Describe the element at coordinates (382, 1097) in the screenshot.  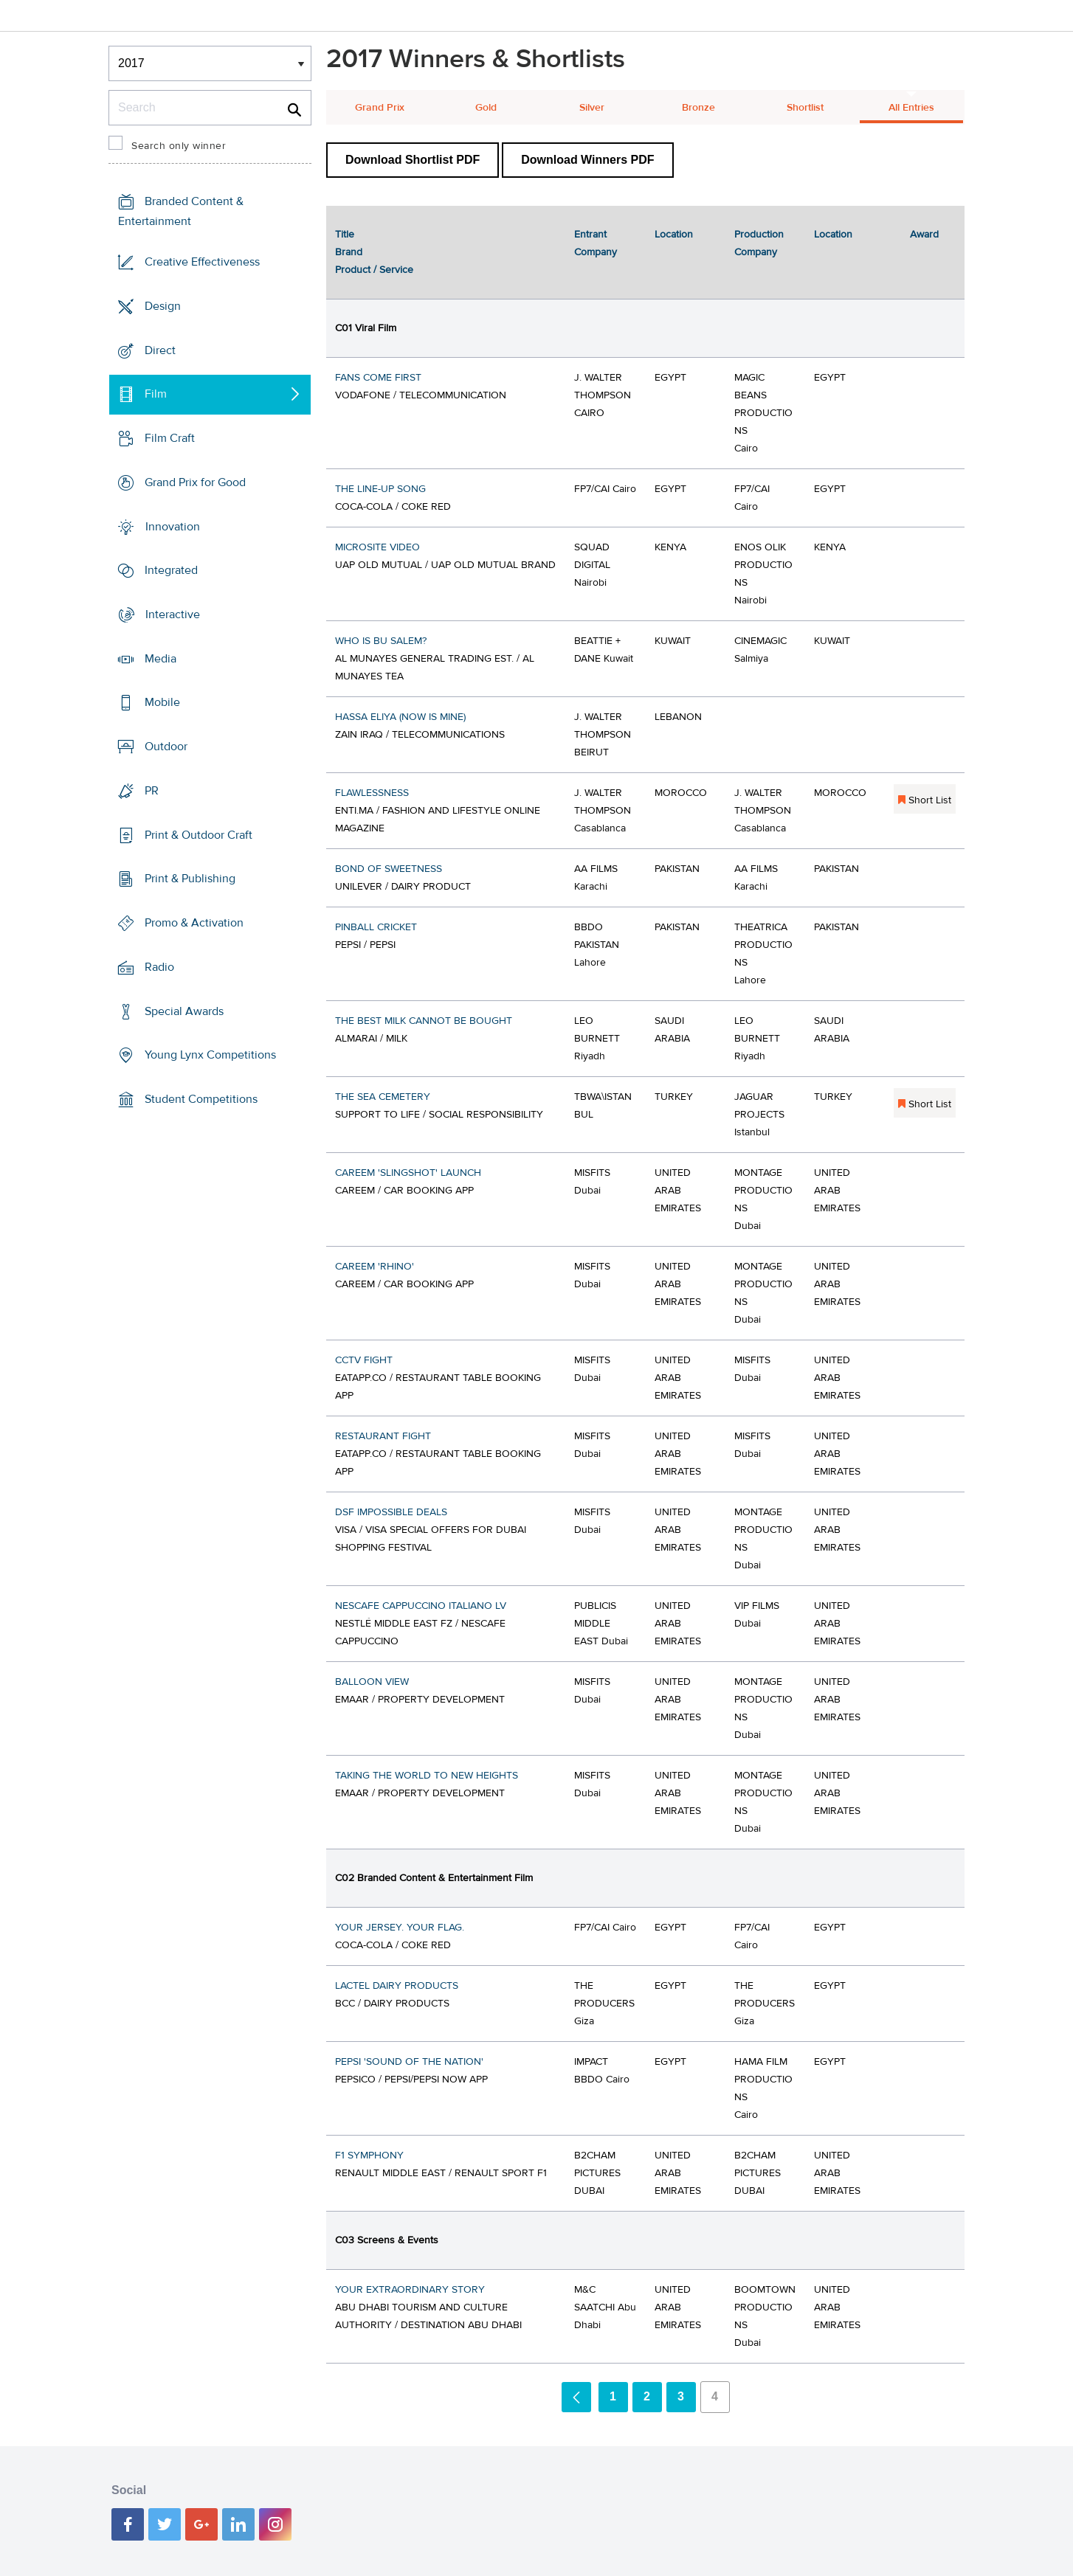
I see `THE SEA CEMETERY` at that location.